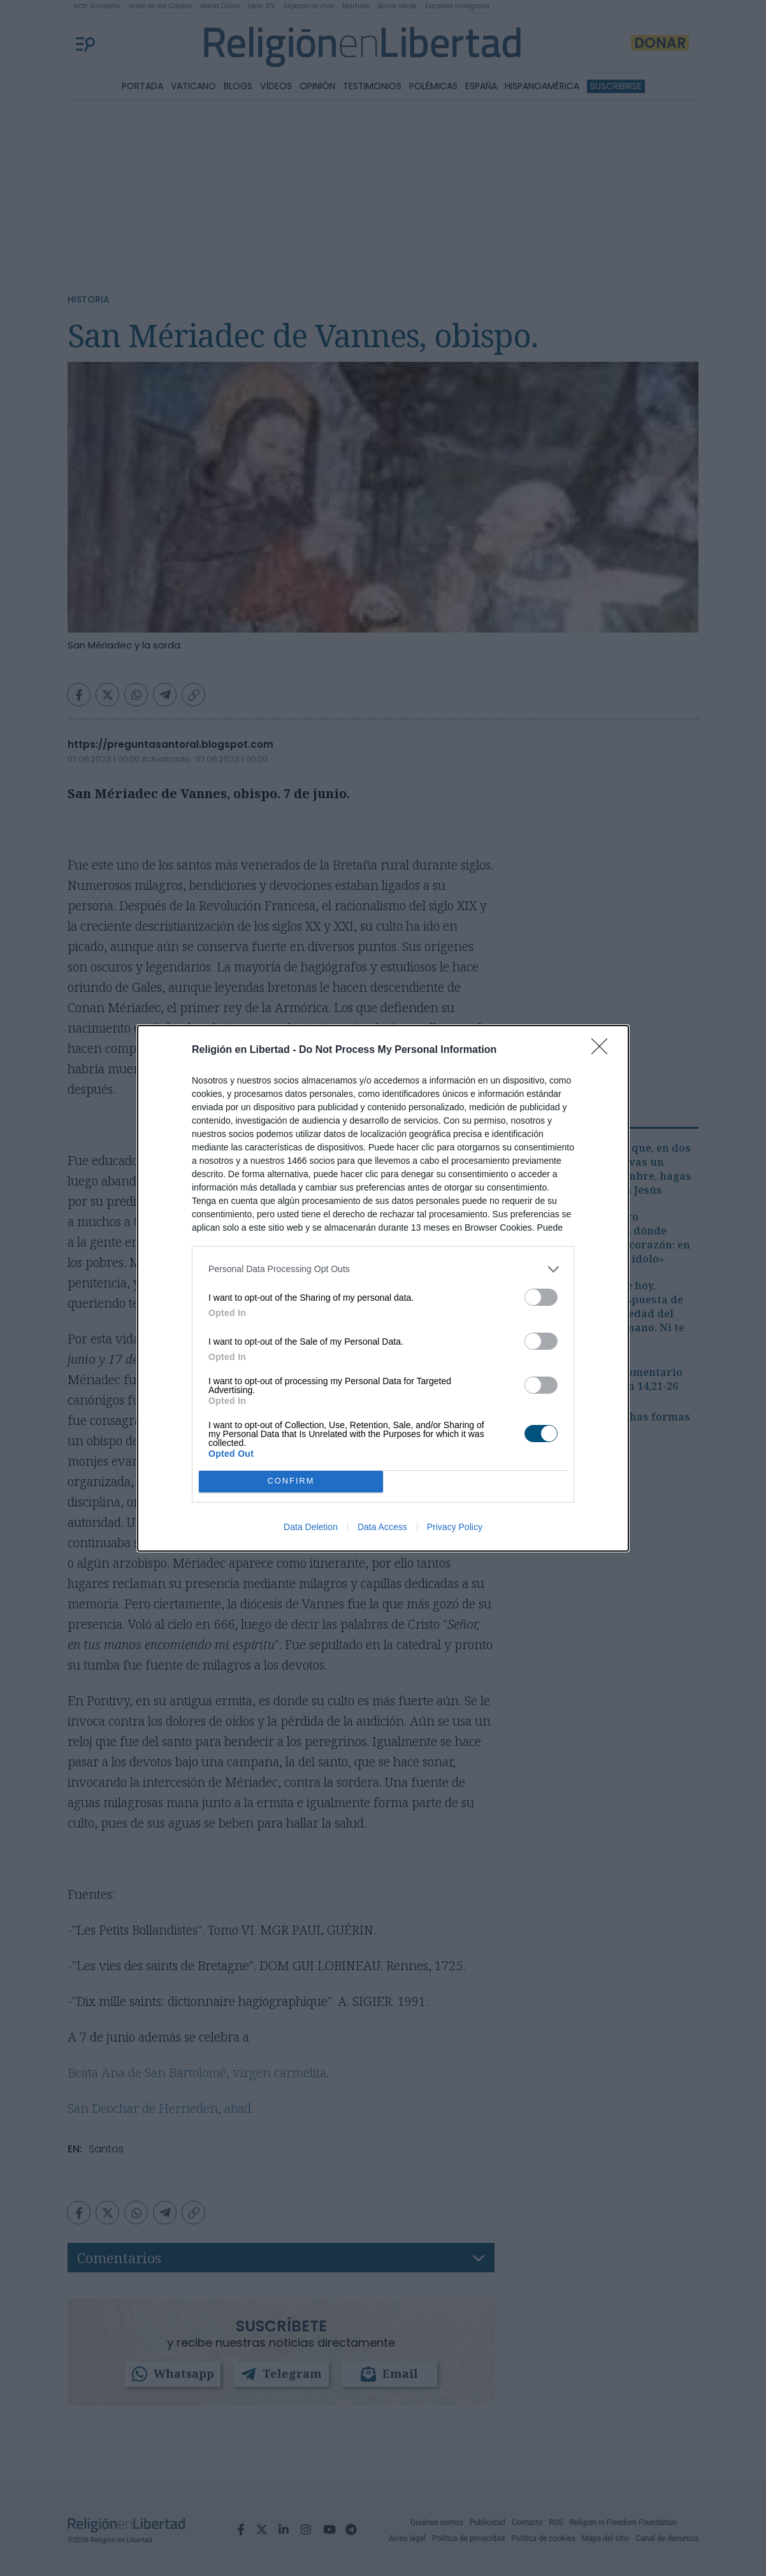 This screenshot has width=766, height=2576. What do you see at coordinates (311, 1527) in the screenshot?
I see `Data Deletion` at bounding box center [311, 1527].